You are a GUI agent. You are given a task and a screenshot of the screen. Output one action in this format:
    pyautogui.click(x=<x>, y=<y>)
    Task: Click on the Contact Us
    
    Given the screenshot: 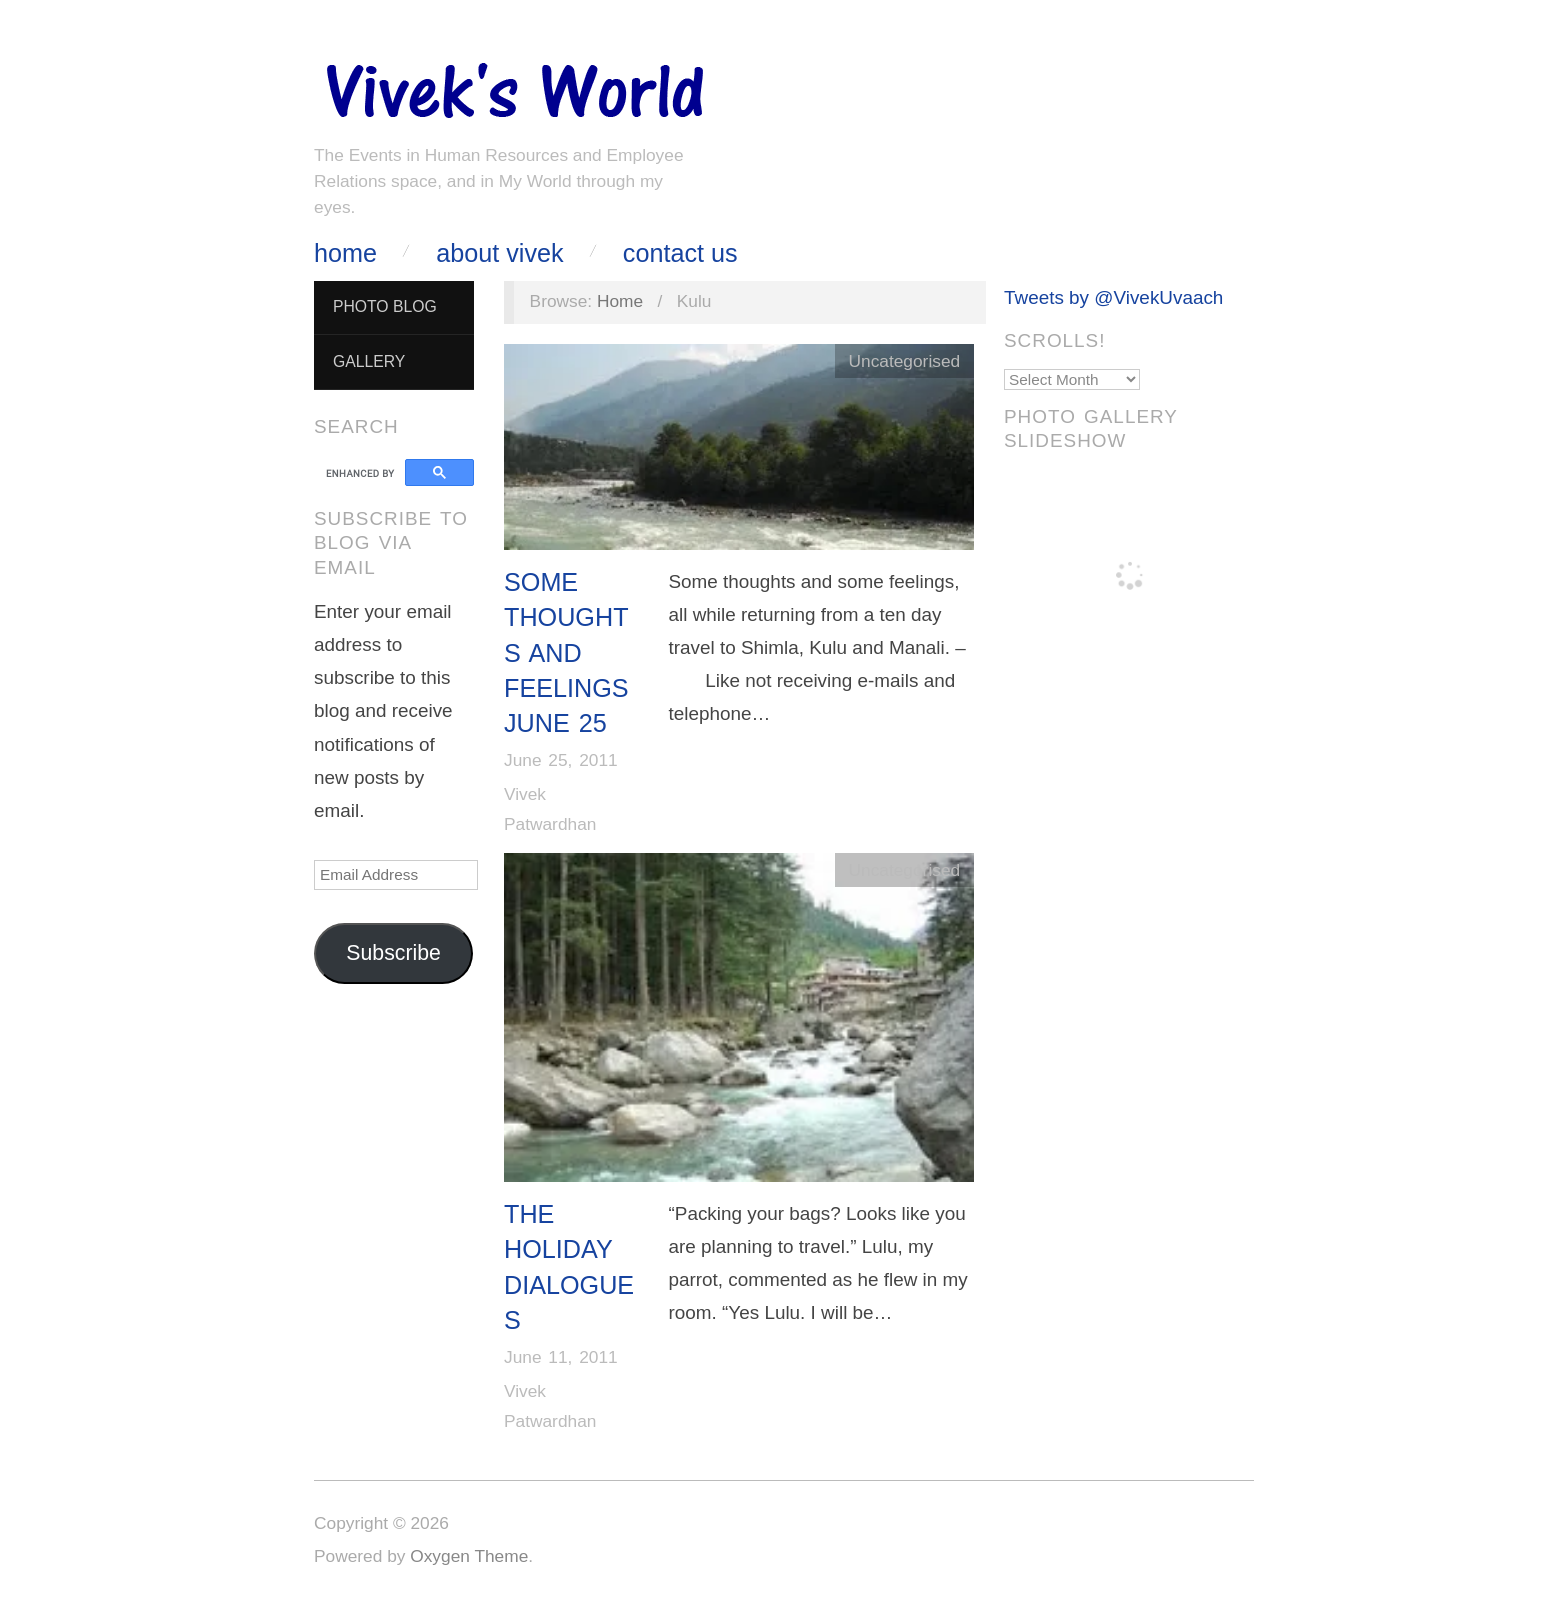 What is the action you would take?
    pyautogui.click(x=680, y=253)
    